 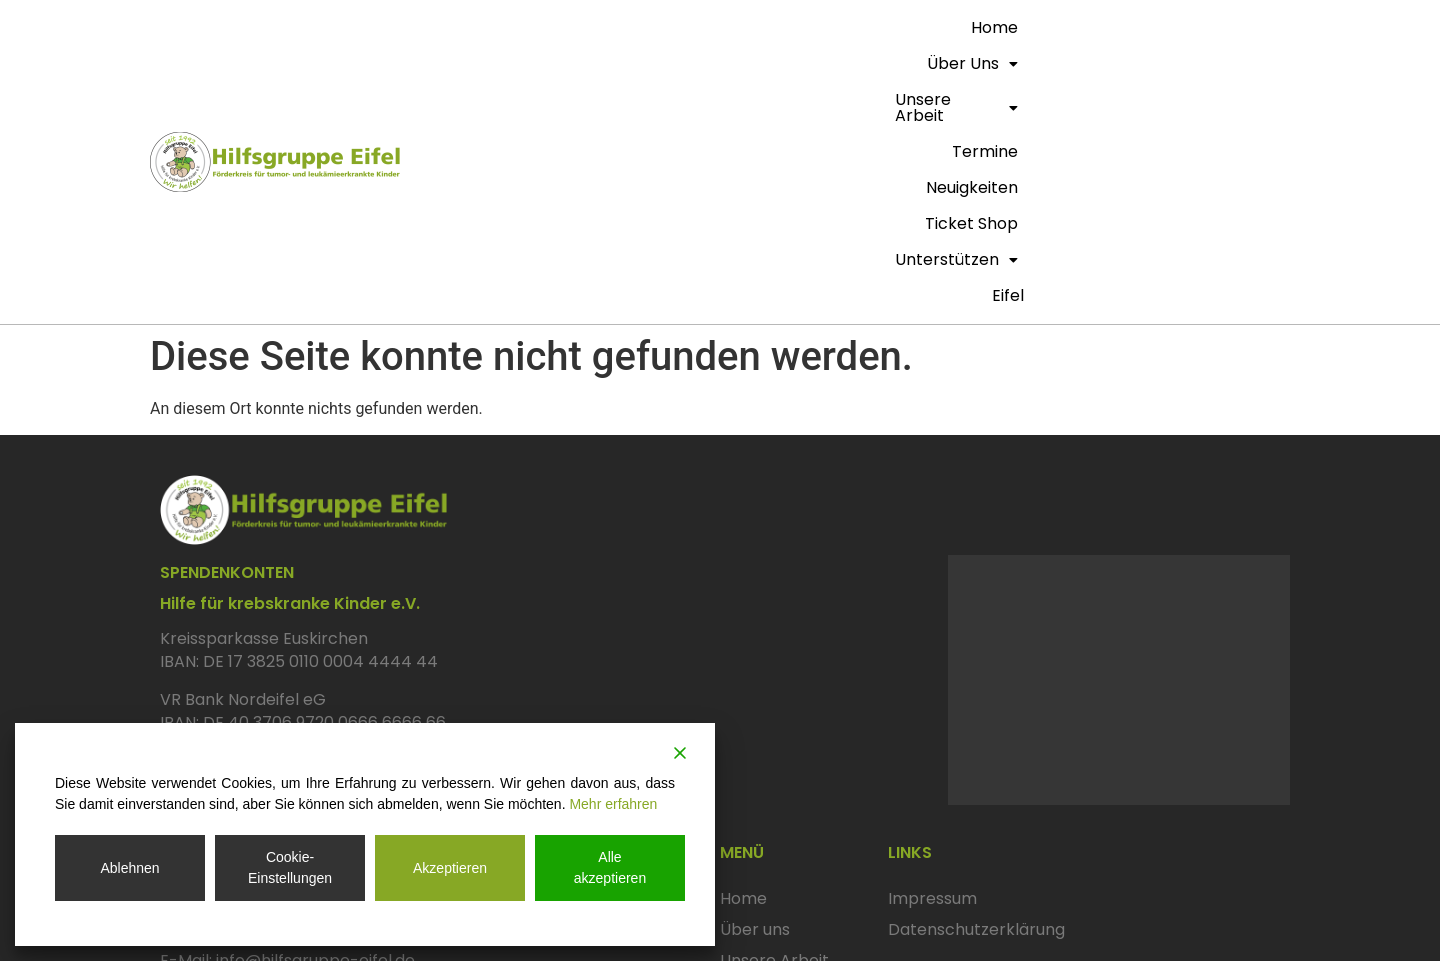 What do you see at coordinates (640, 27) in the screenshot?
I see `Über uns` at bounding box center [640, 27].